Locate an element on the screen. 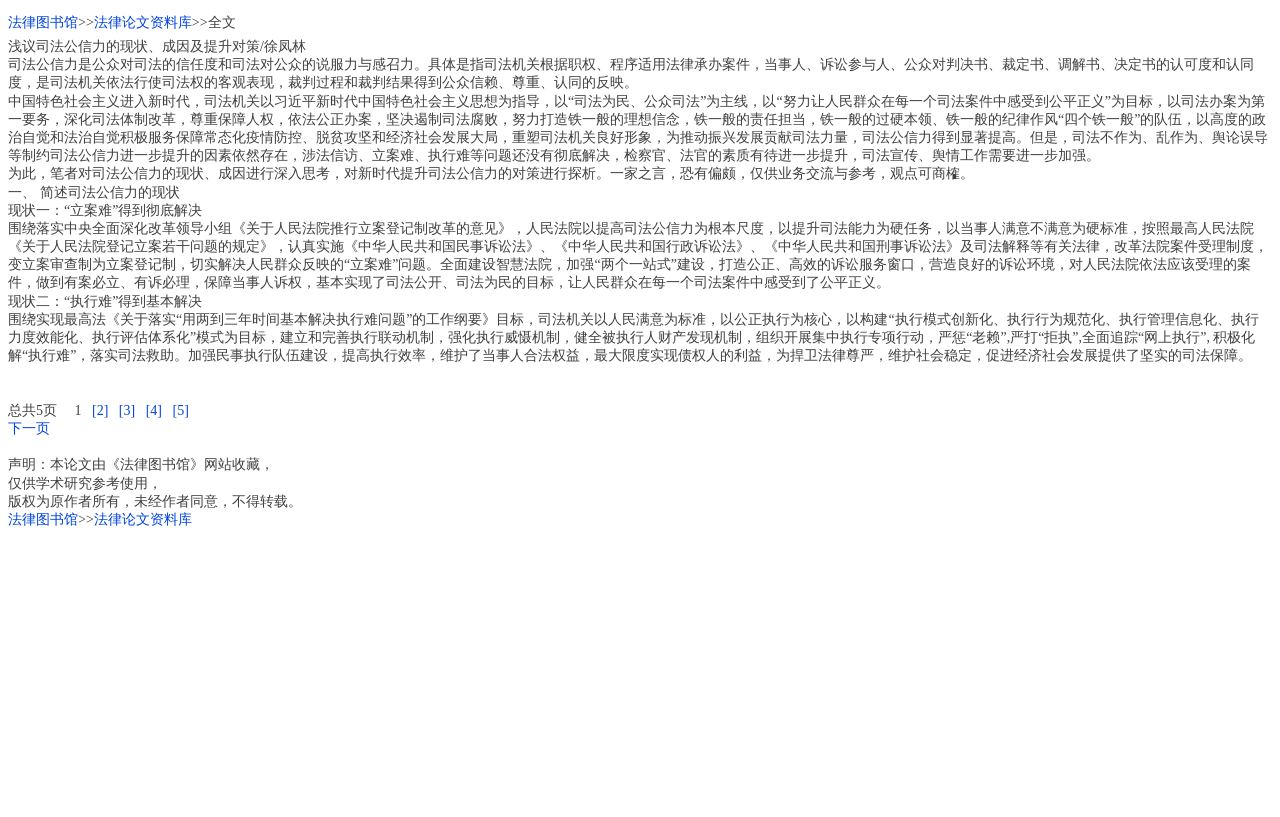 The width and height of the screenshot is (1280, 817). 法律论文资料库 is located at coordinates (143, 22).